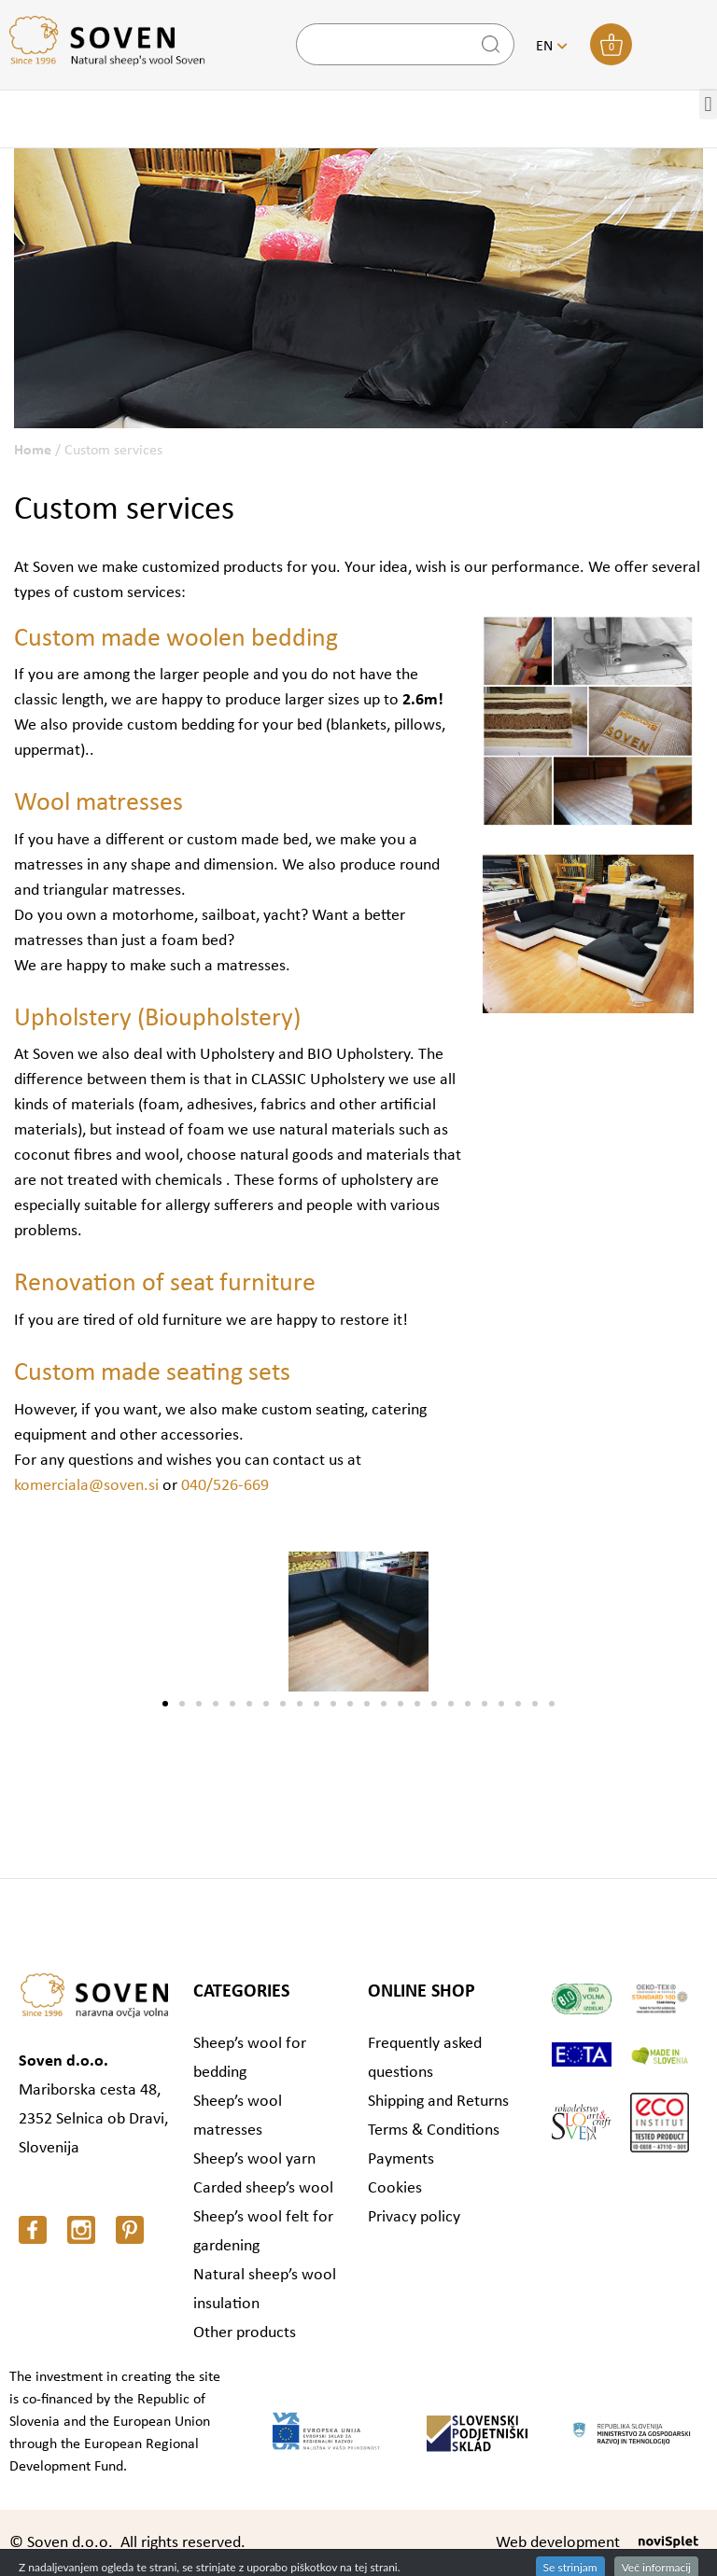 The image size is (717, 2576). I want to click on Privacy policy, so click(414, 2217).